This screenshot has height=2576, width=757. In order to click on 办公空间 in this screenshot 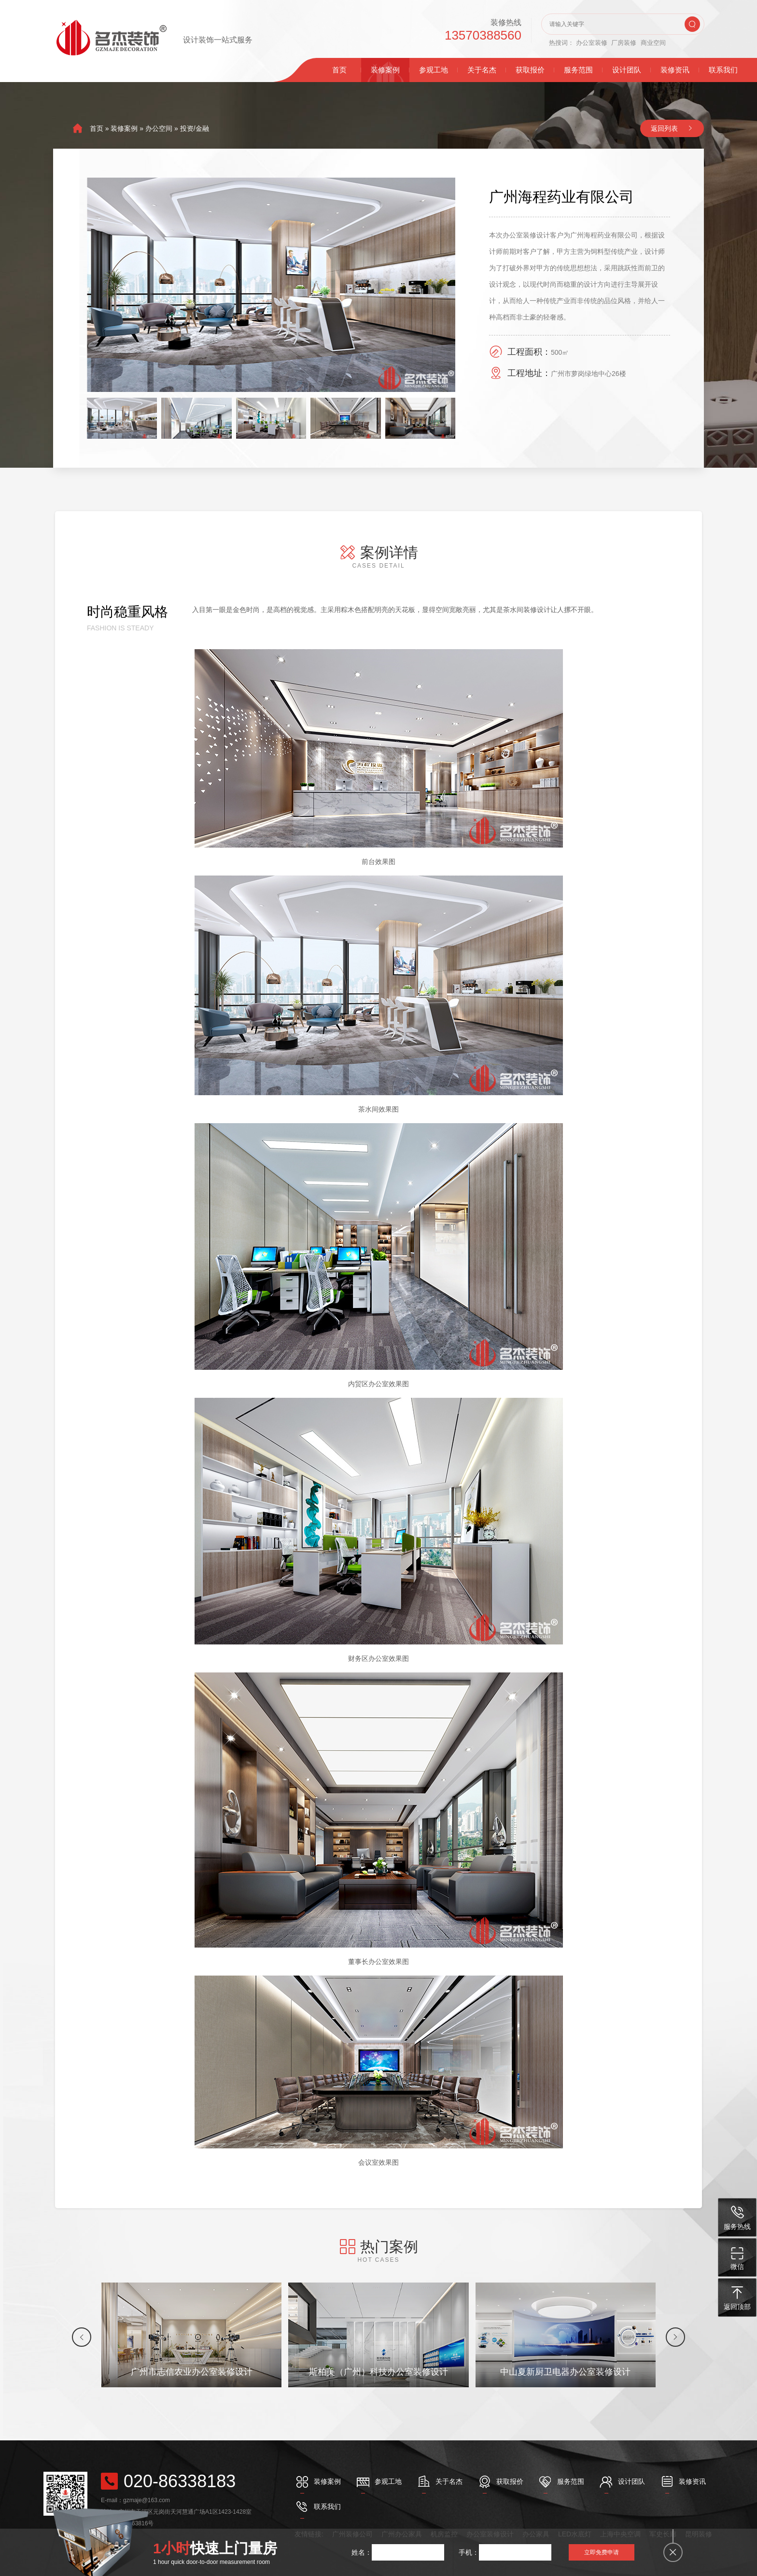, I will do `click(158, 128)`.